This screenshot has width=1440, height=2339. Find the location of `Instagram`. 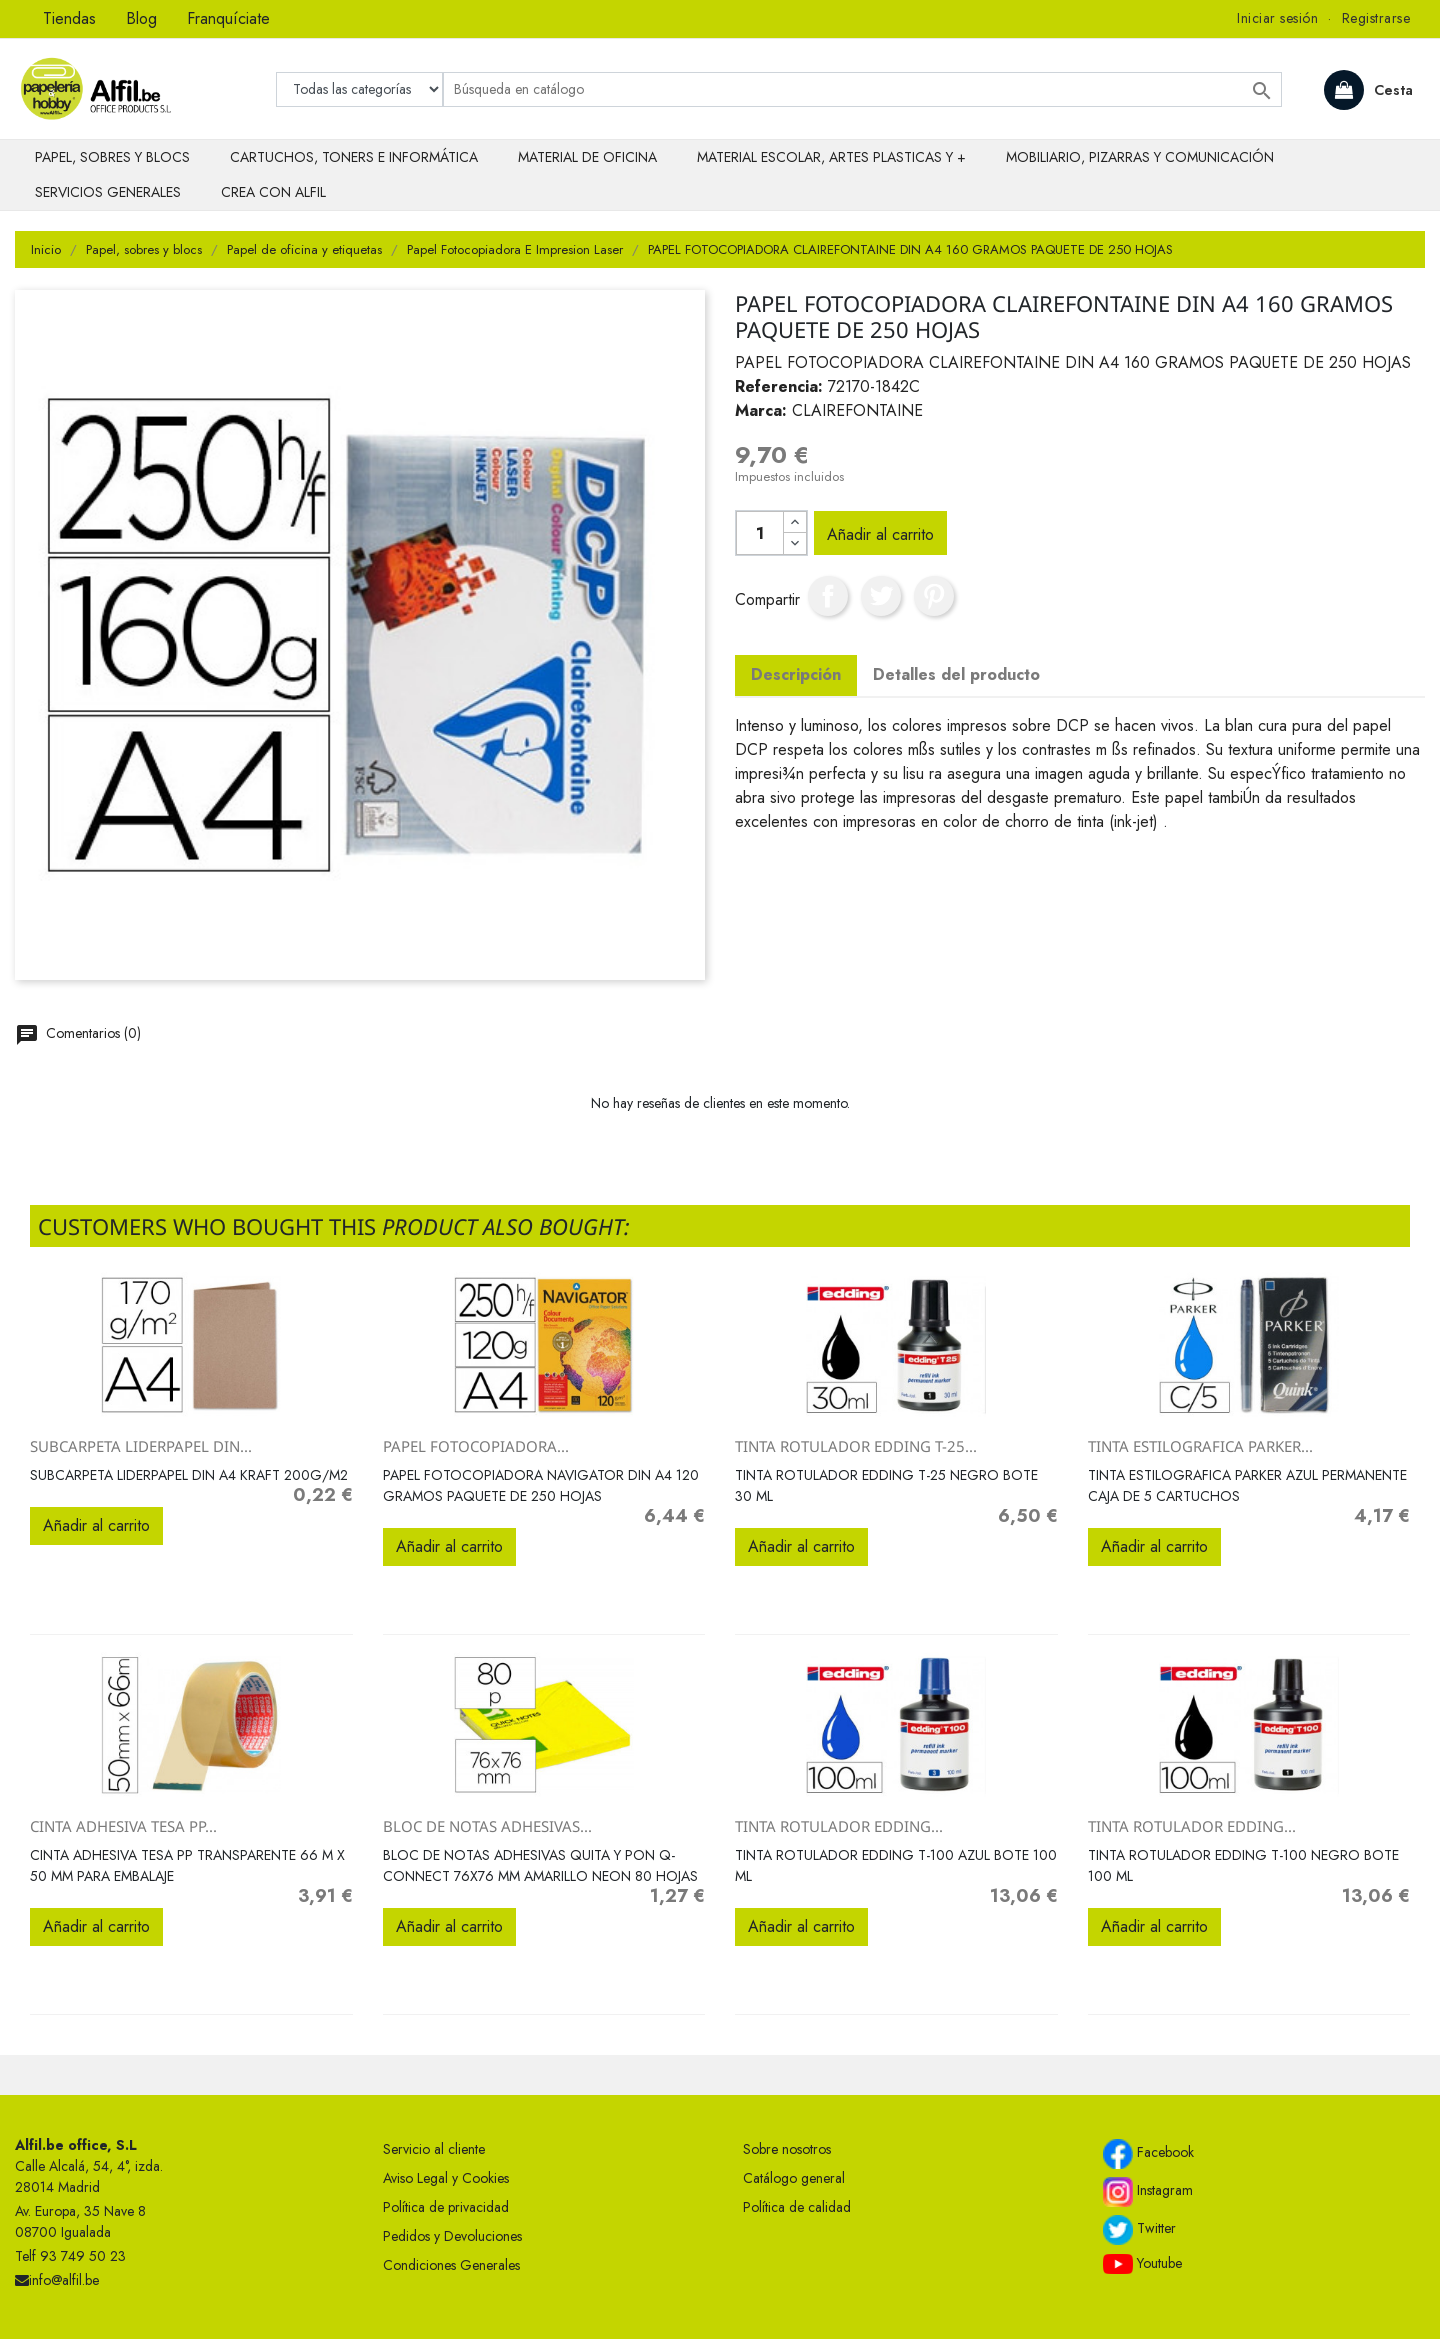

Instagram is located at coordinates (1148, 2192).